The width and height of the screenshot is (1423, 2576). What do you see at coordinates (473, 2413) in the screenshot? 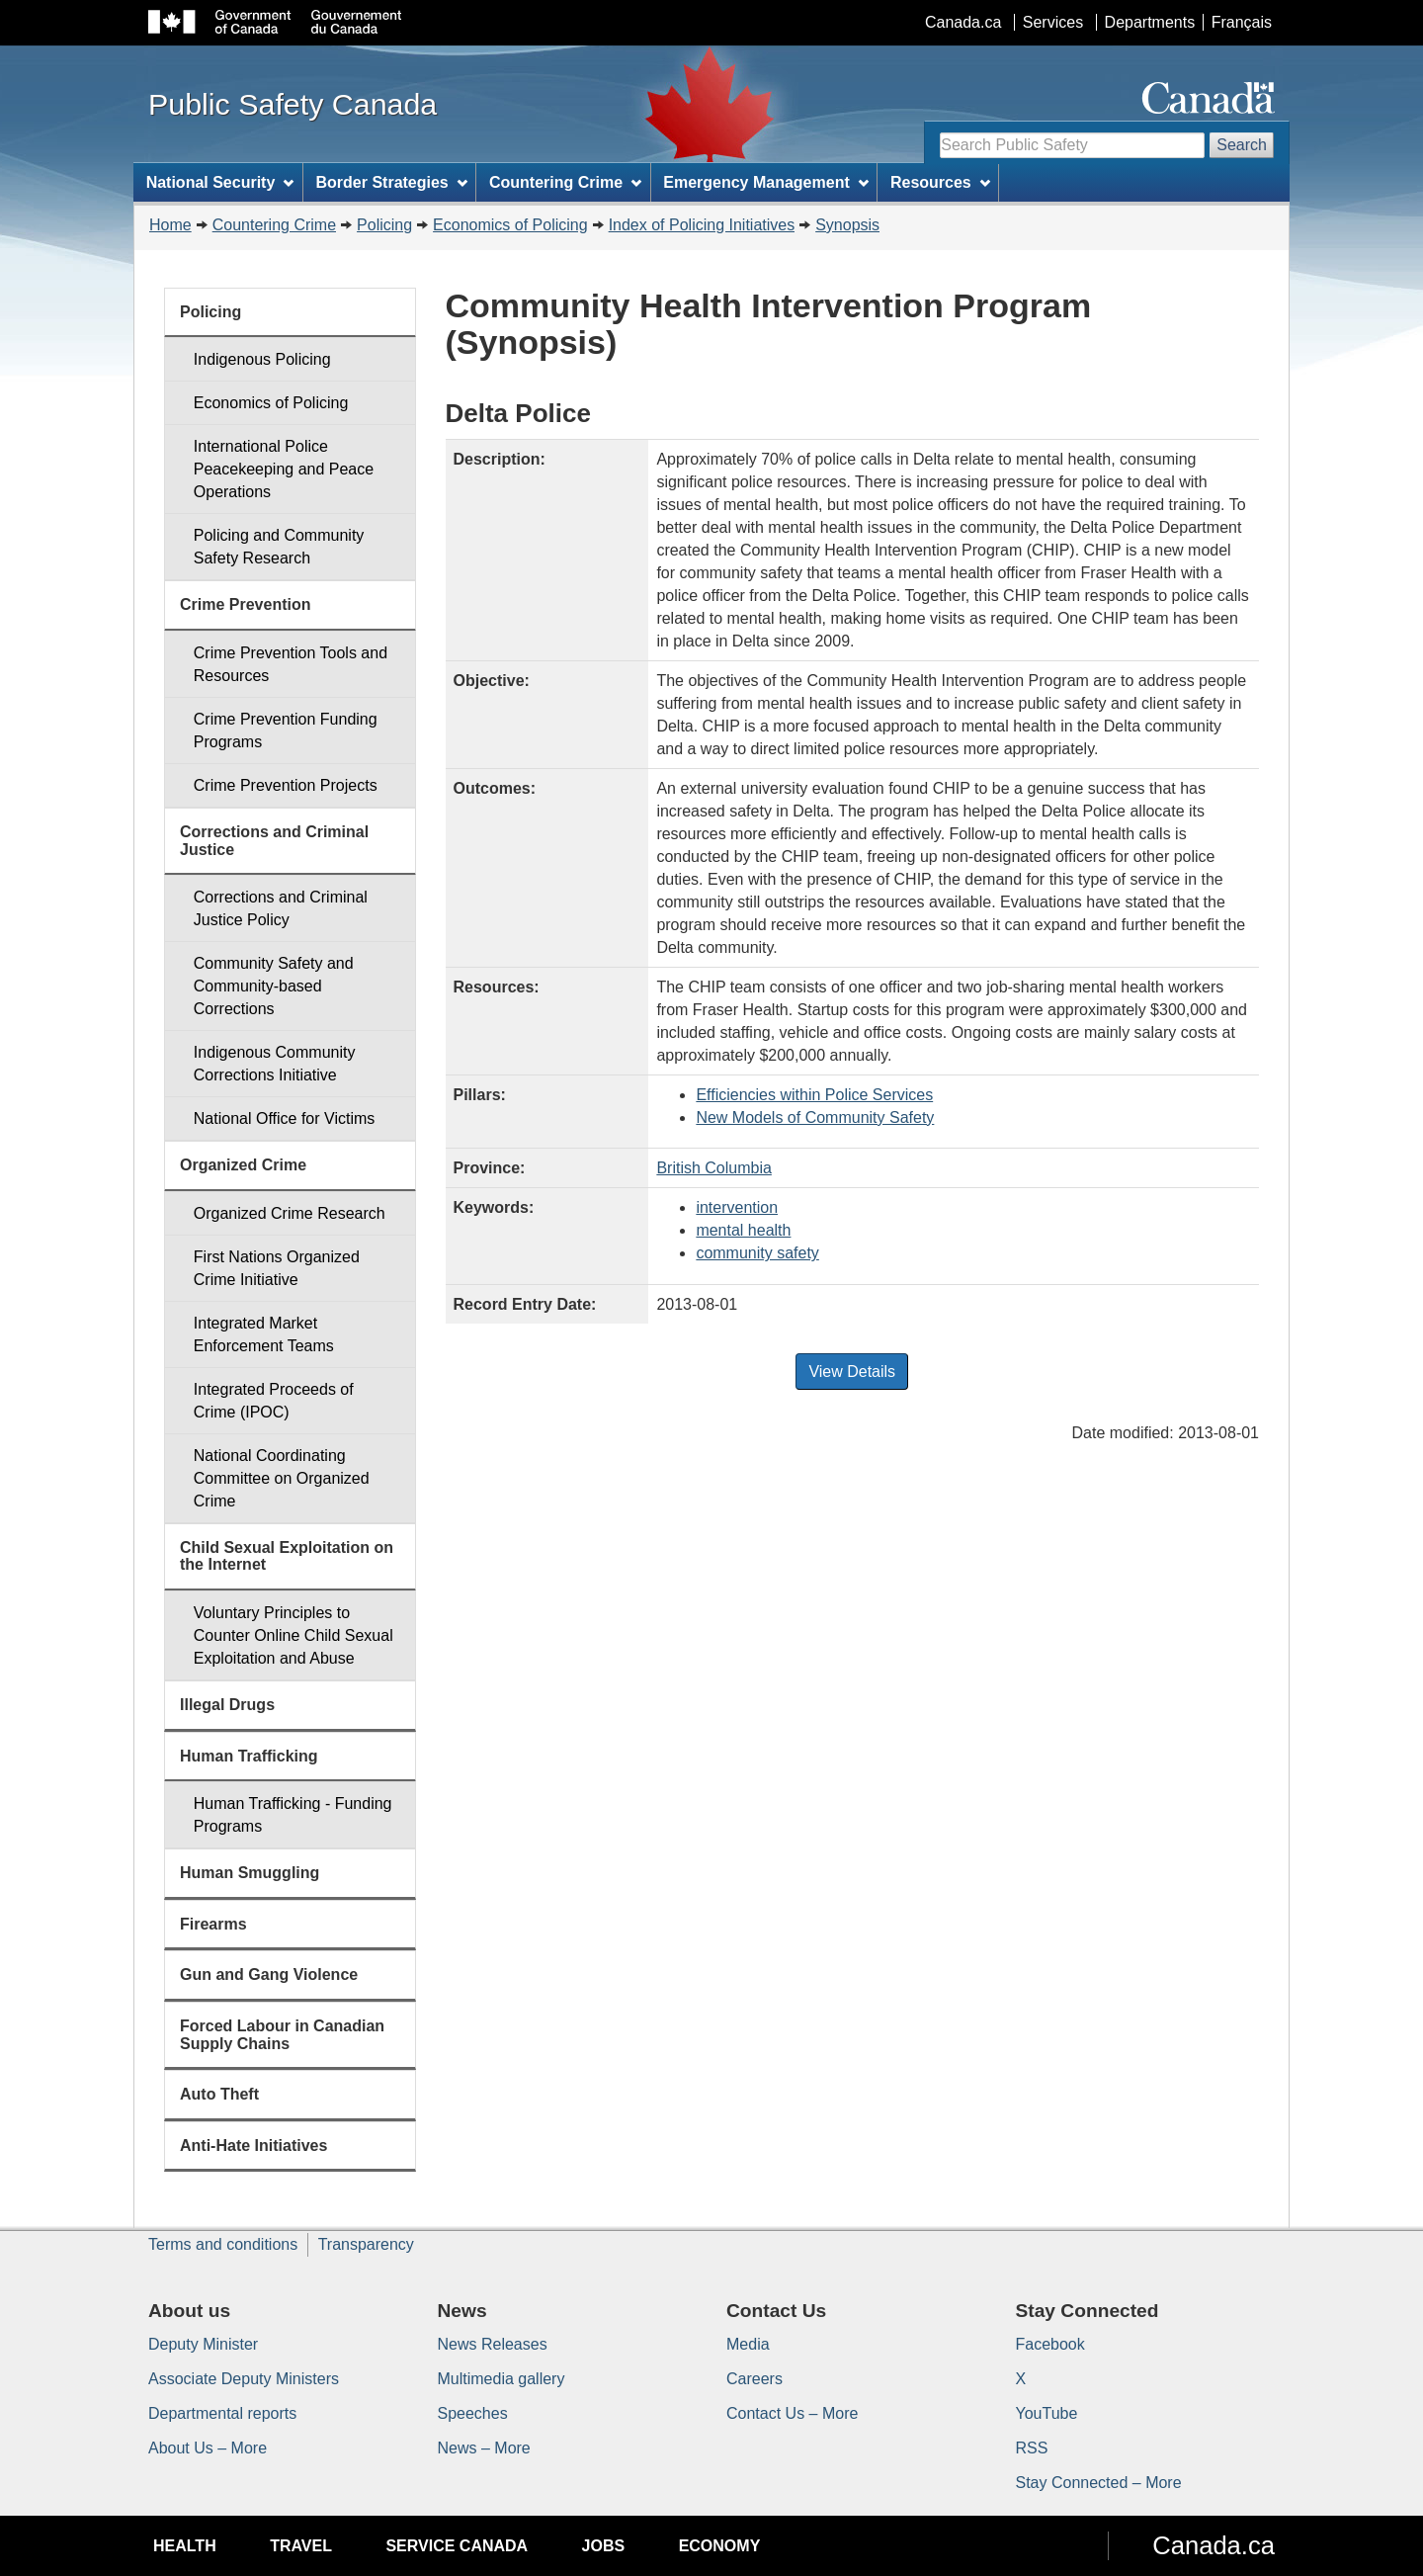
I see `Speeches` at bounding box center [473, 2413].